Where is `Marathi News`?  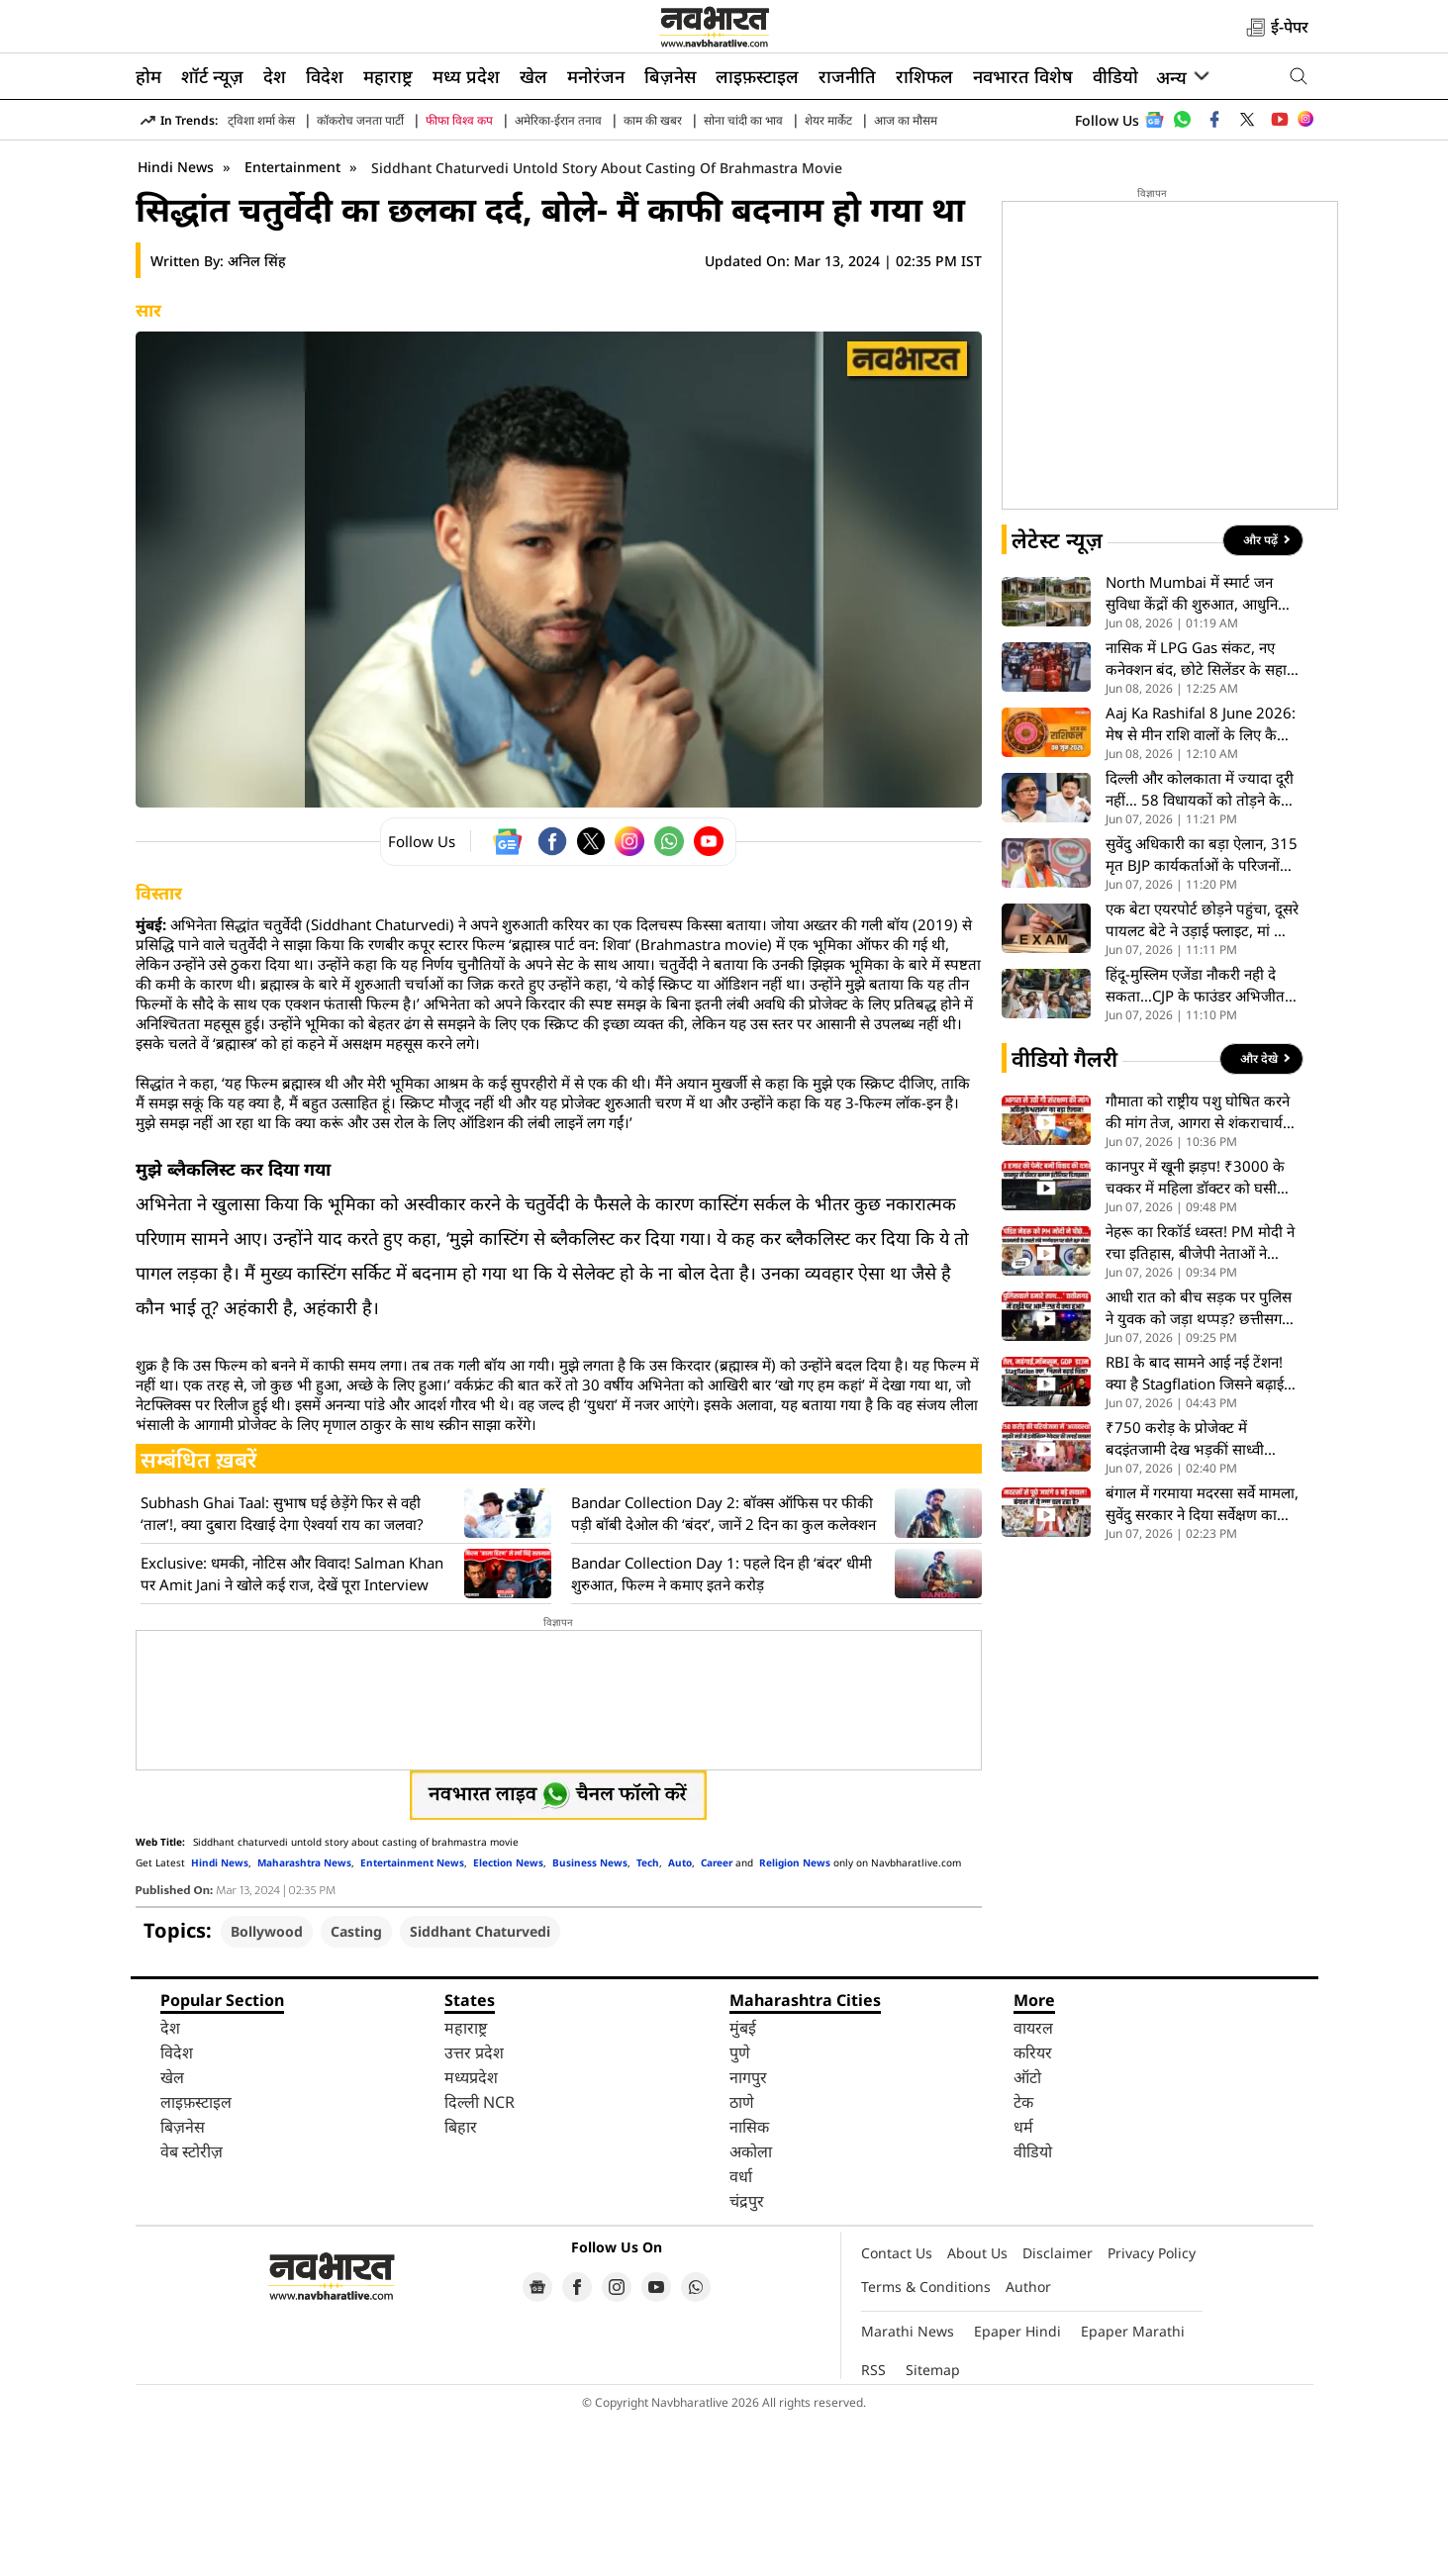
Marathi News is located at coordinates (907, 2487).